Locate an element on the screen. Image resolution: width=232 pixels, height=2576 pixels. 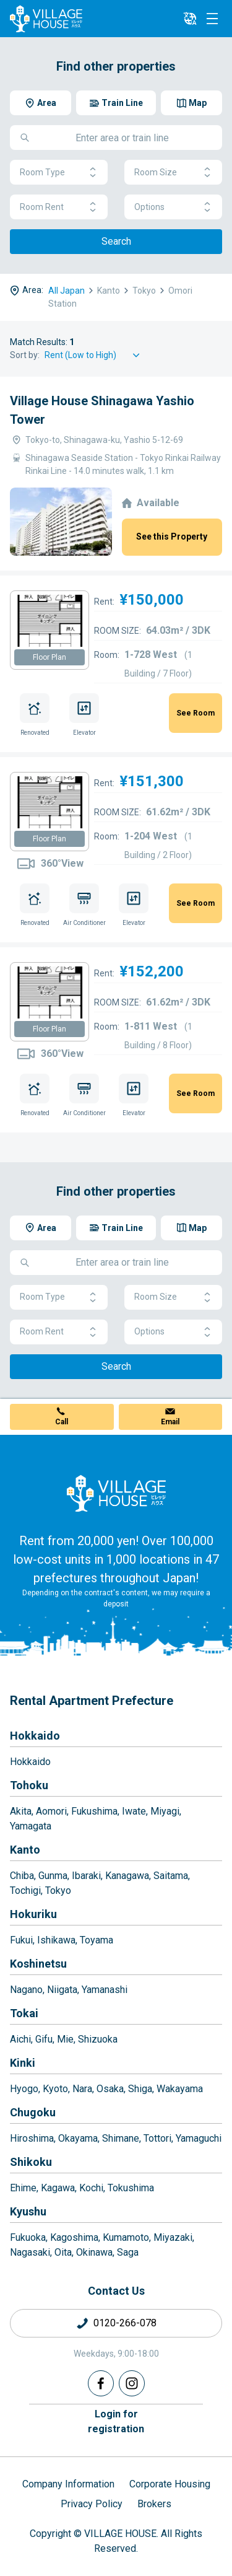
Sort by: is located at coordinates (25, 355).